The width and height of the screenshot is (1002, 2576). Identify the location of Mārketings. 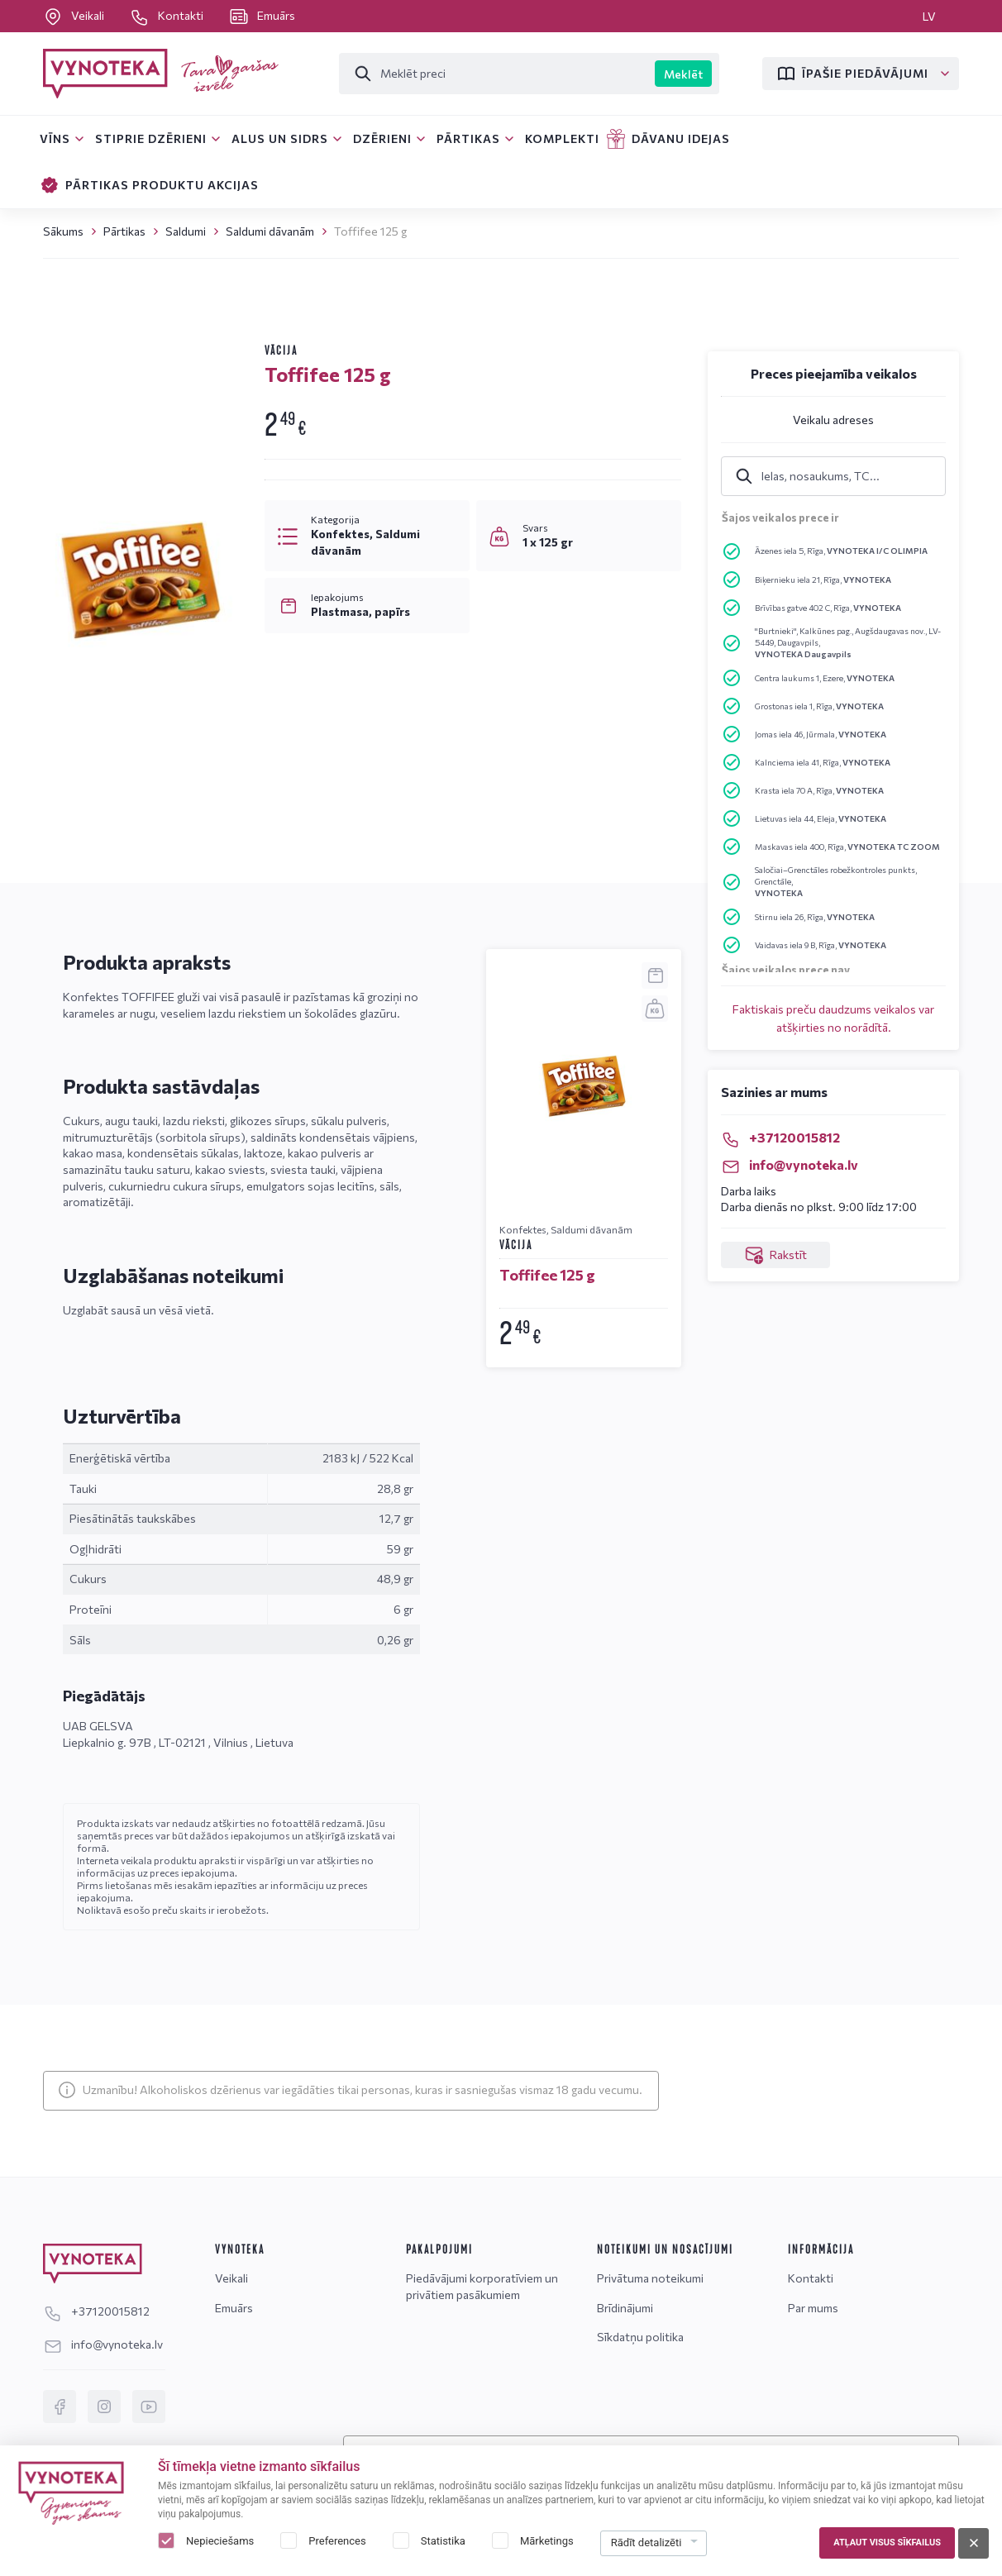
(547, 2541).